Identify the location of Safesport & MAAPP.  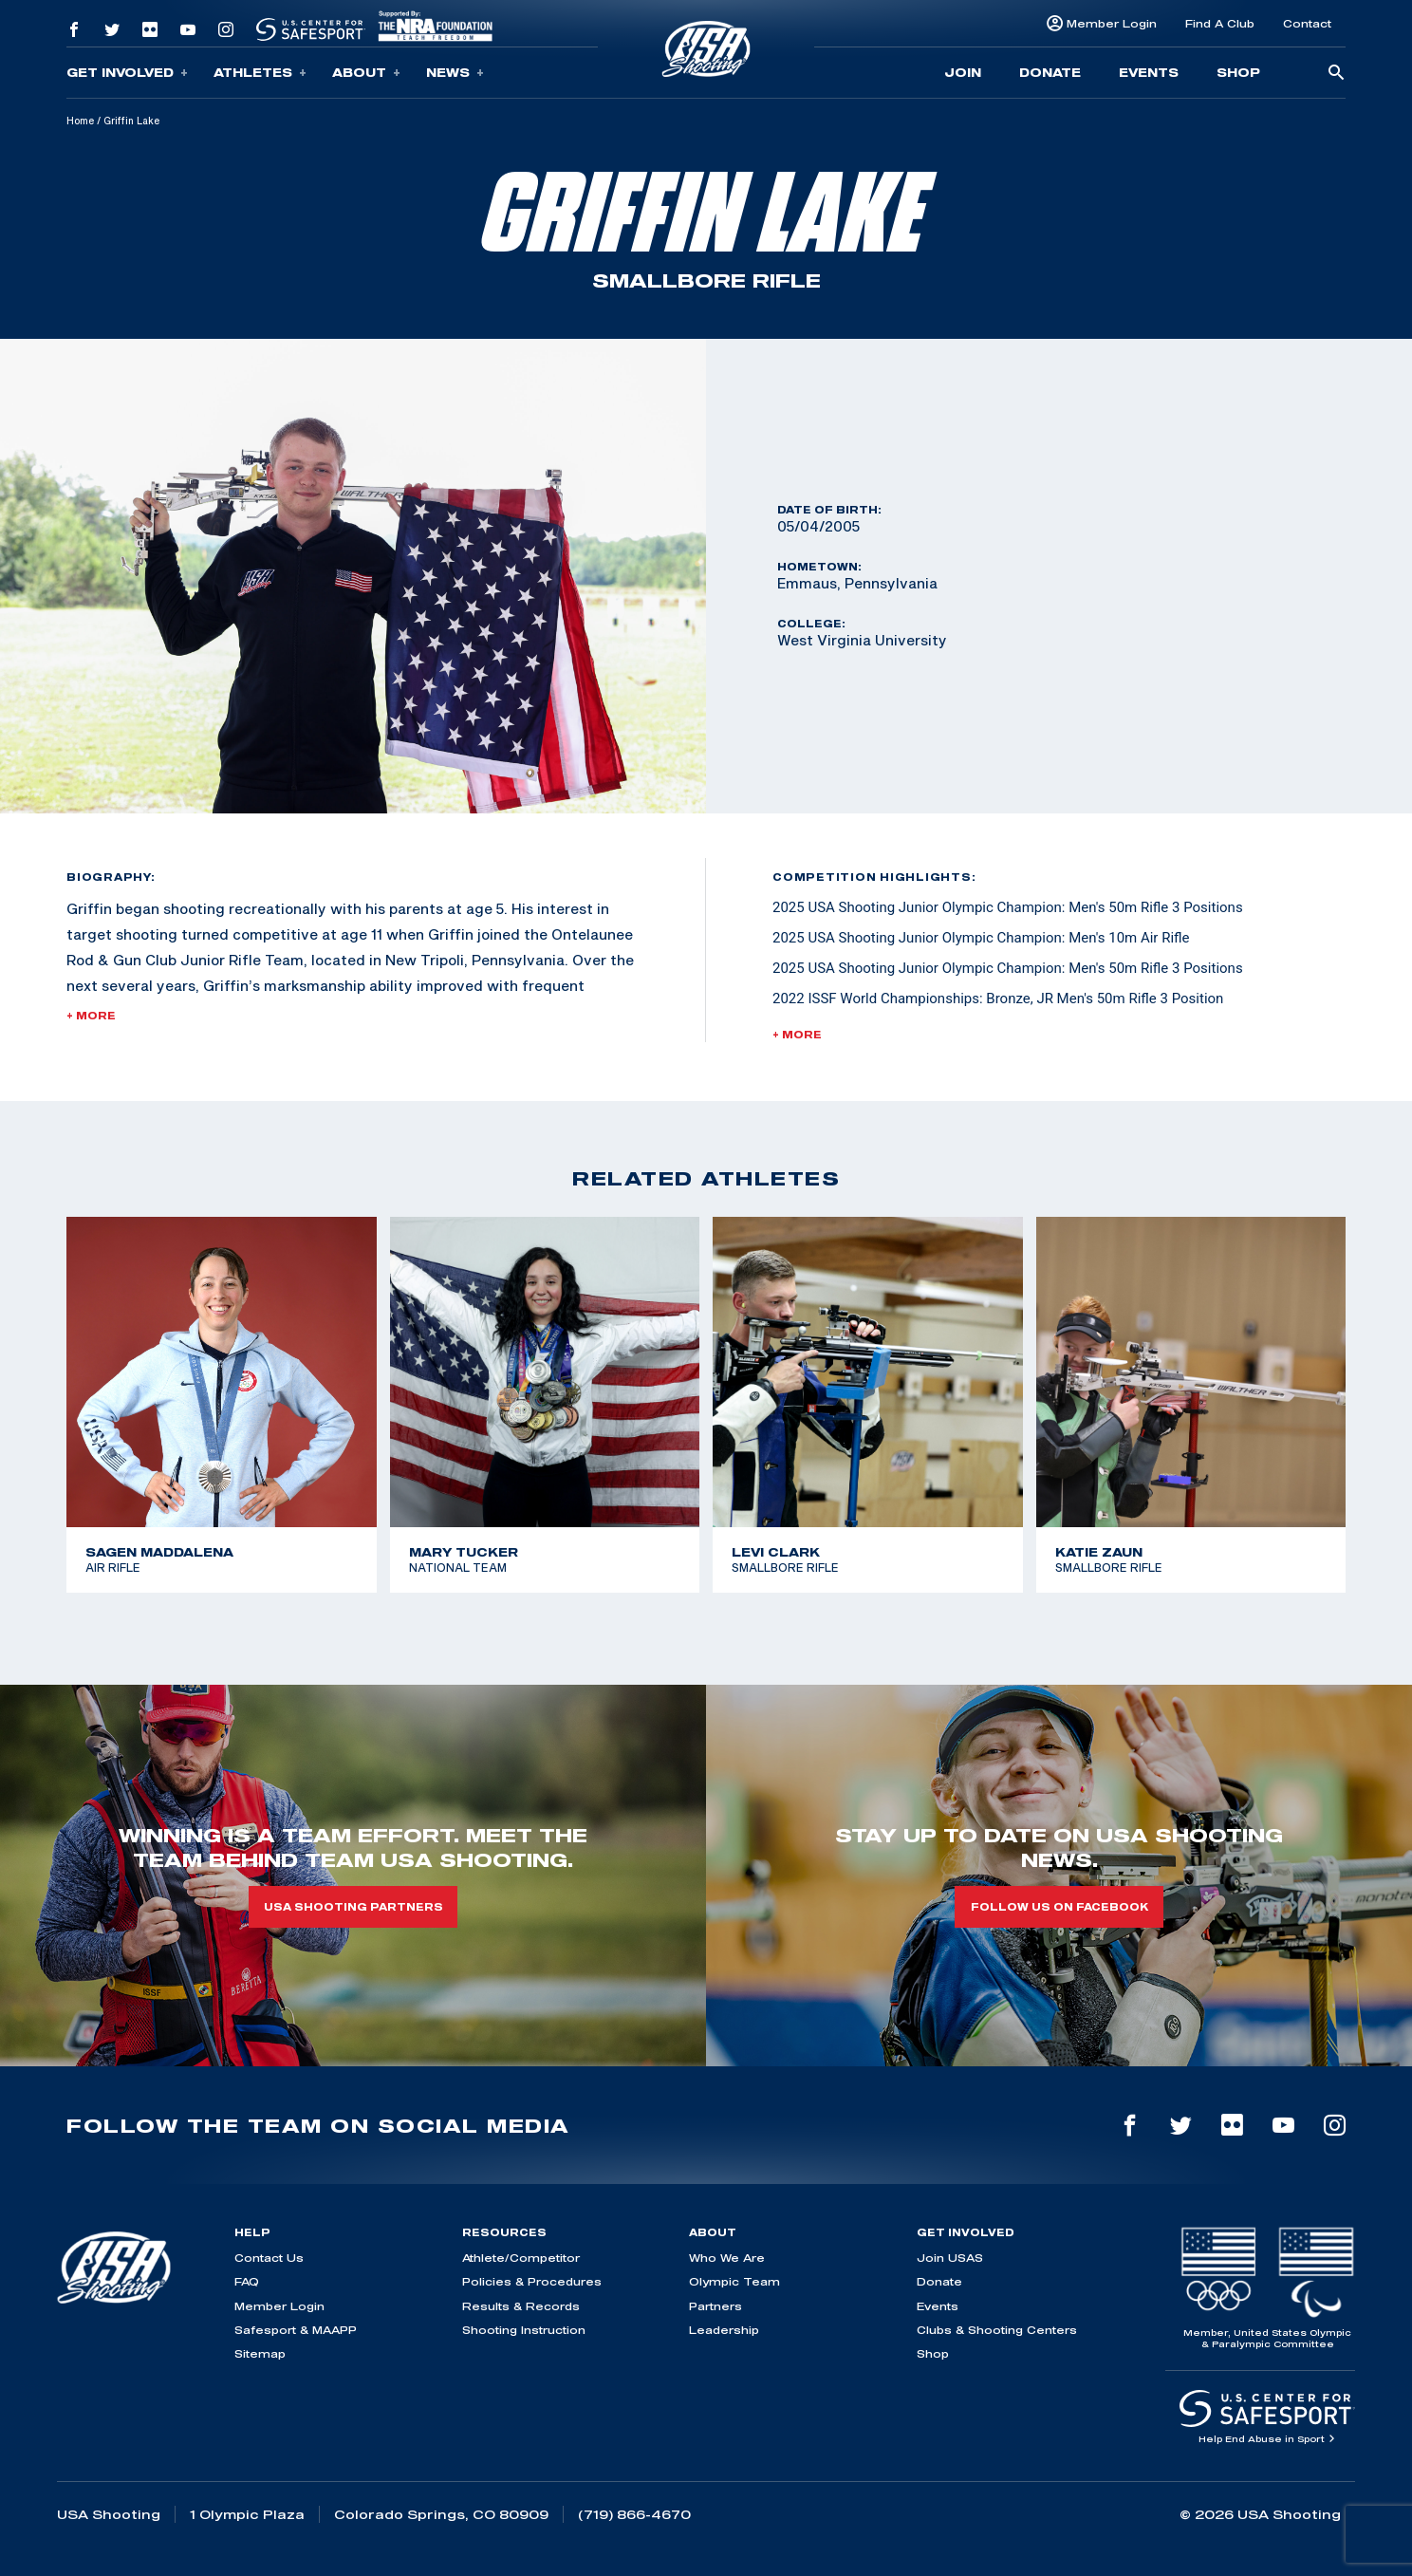
(295, 2330).